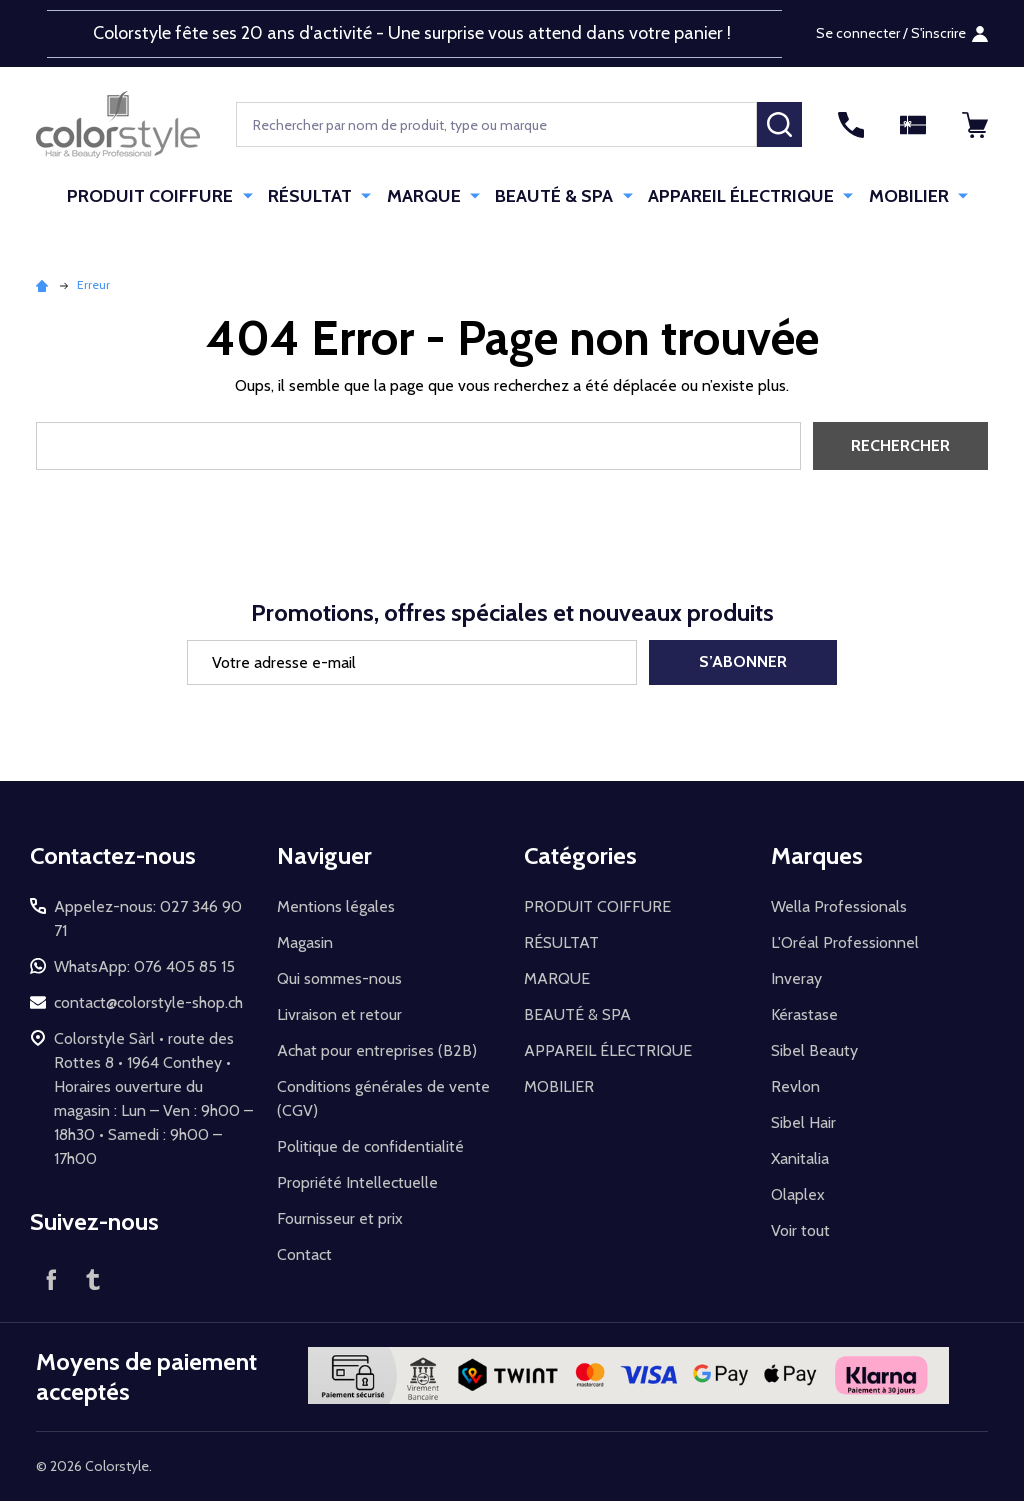 The image size is (1024, 1501). What do you see at coordinates (803, 1122) in the screenshot?
I see `Sibel Hair` at bounding box center [803, 1122].